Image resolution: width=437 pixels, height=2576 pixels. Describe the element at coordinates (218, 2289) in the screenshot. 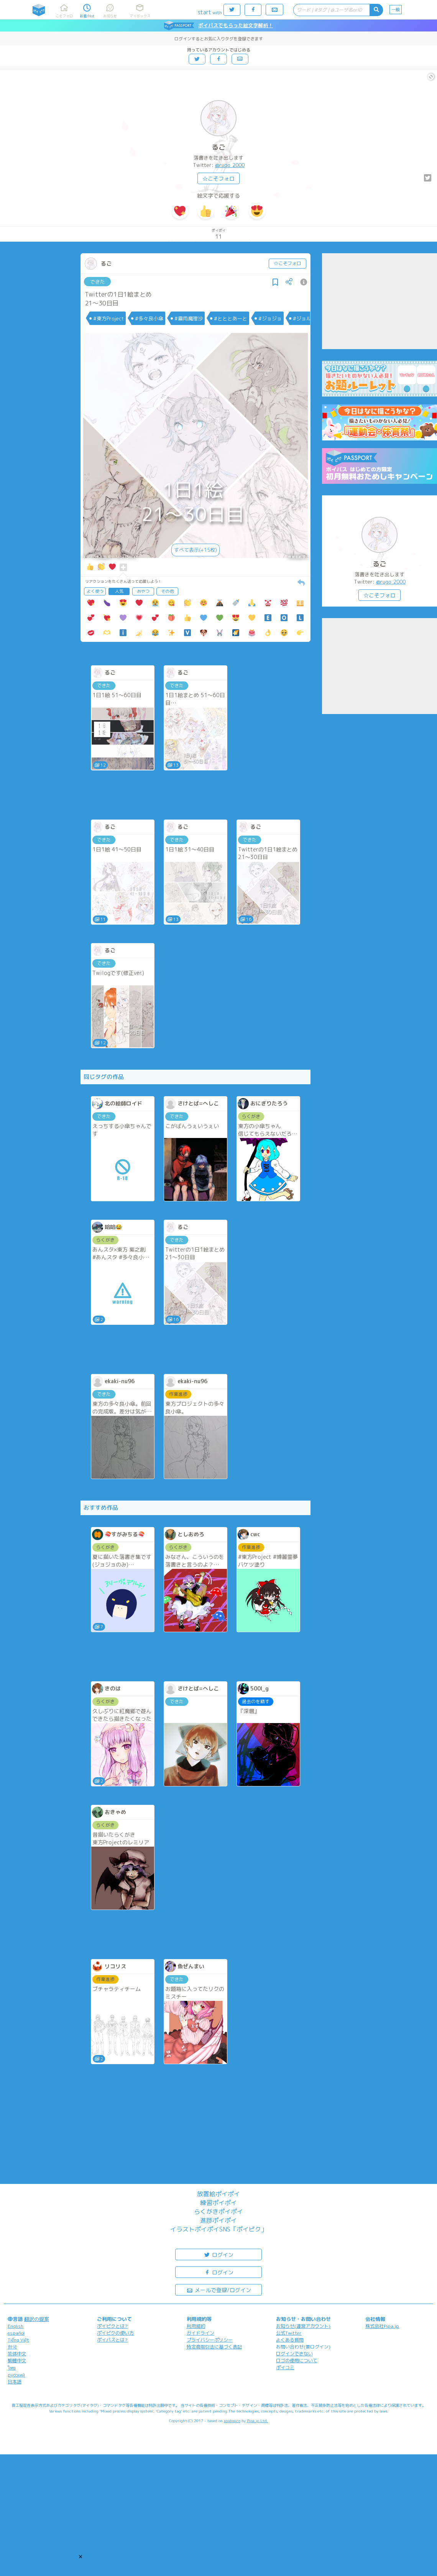

I see `メールで登録/ログイン` at that location.